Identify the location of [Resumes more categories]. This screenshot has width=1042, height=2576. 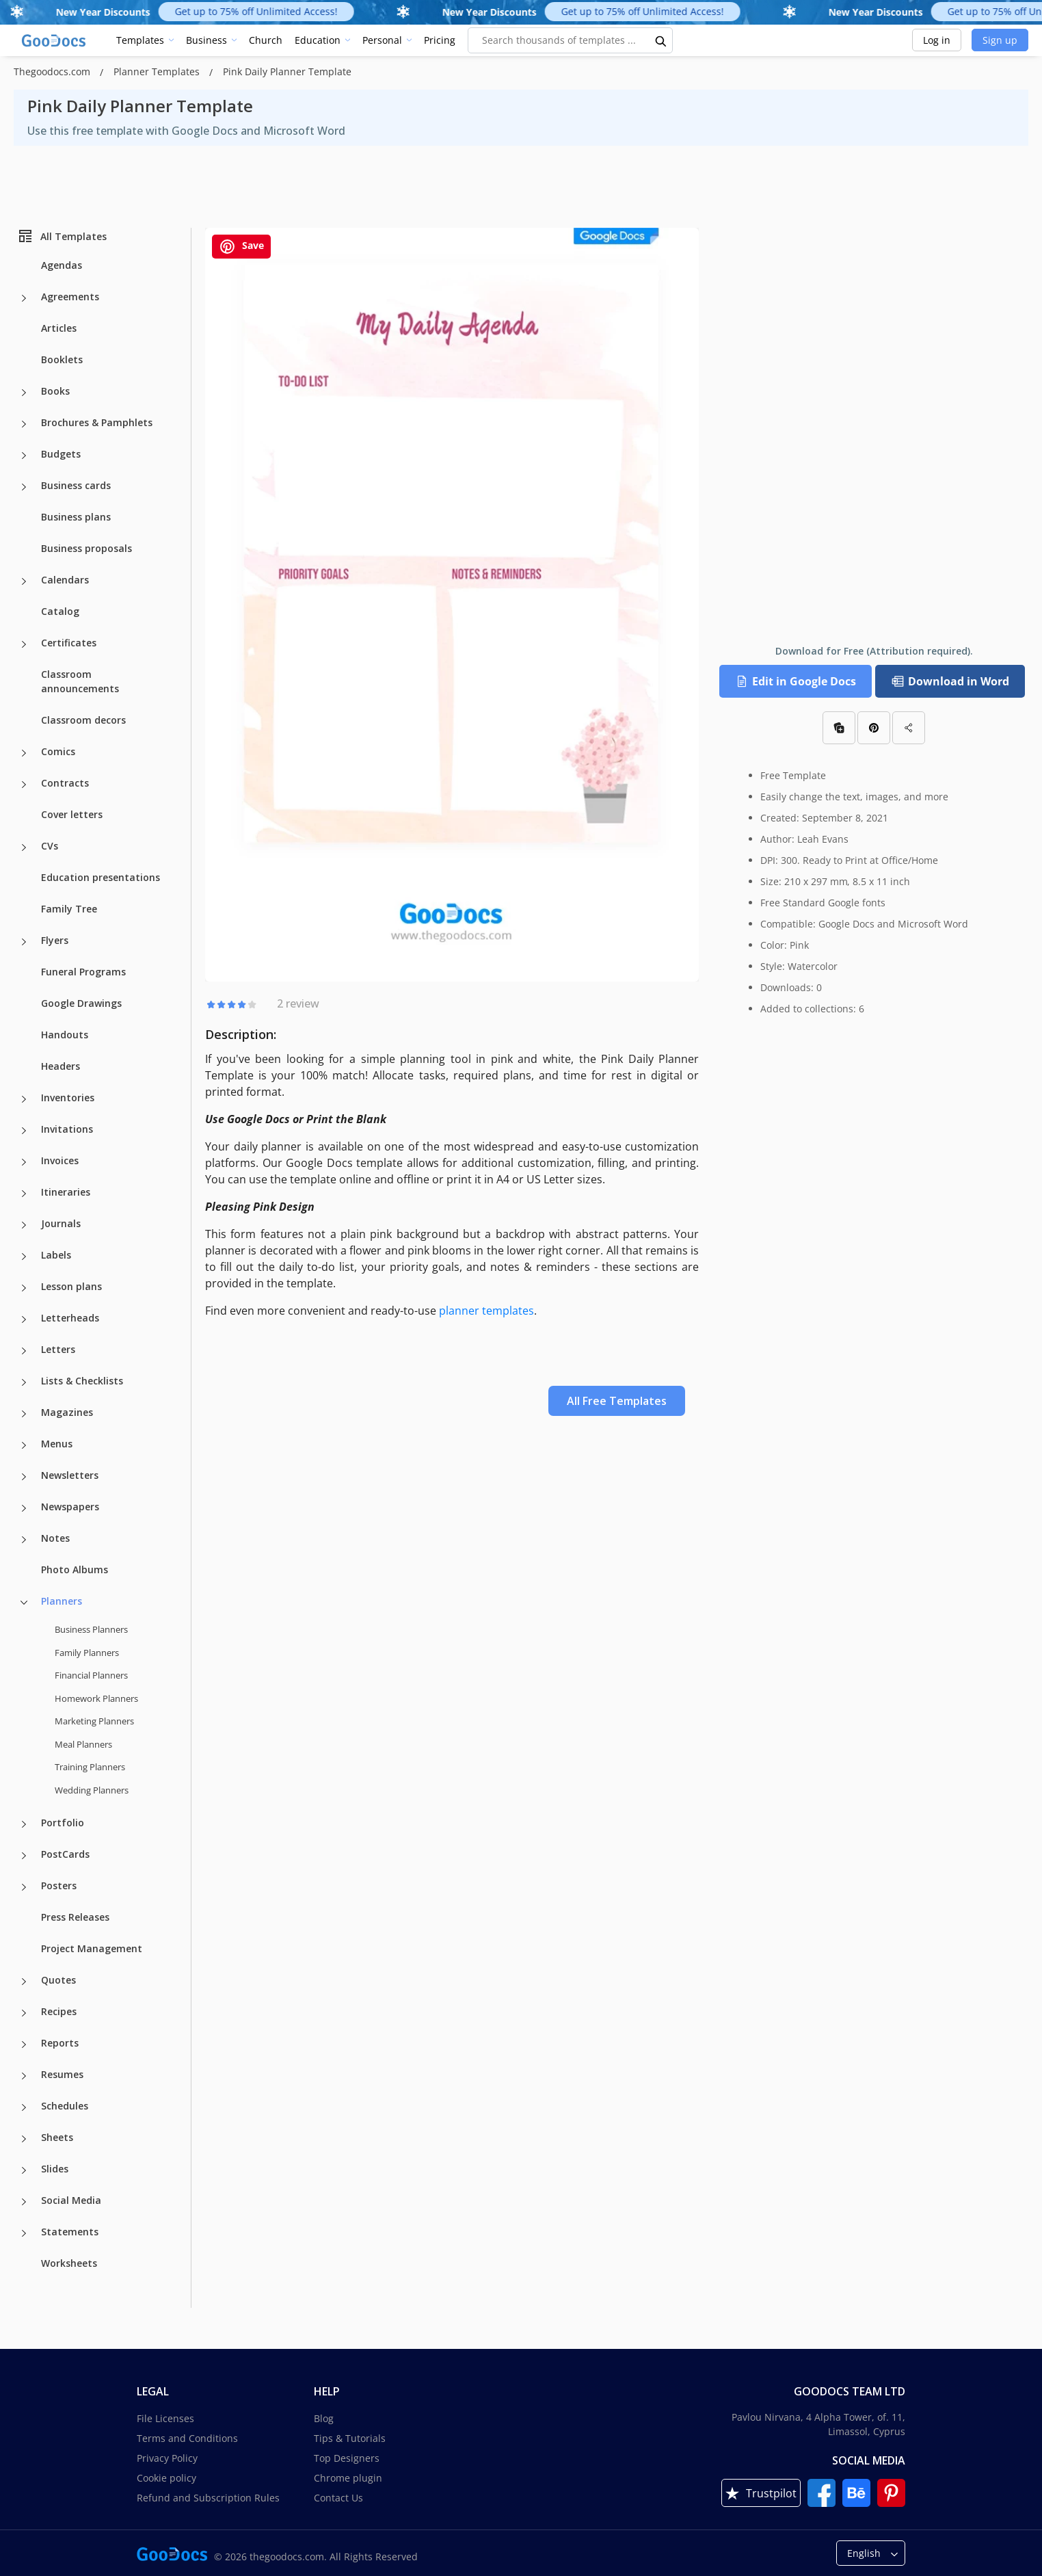
(24, 2076).